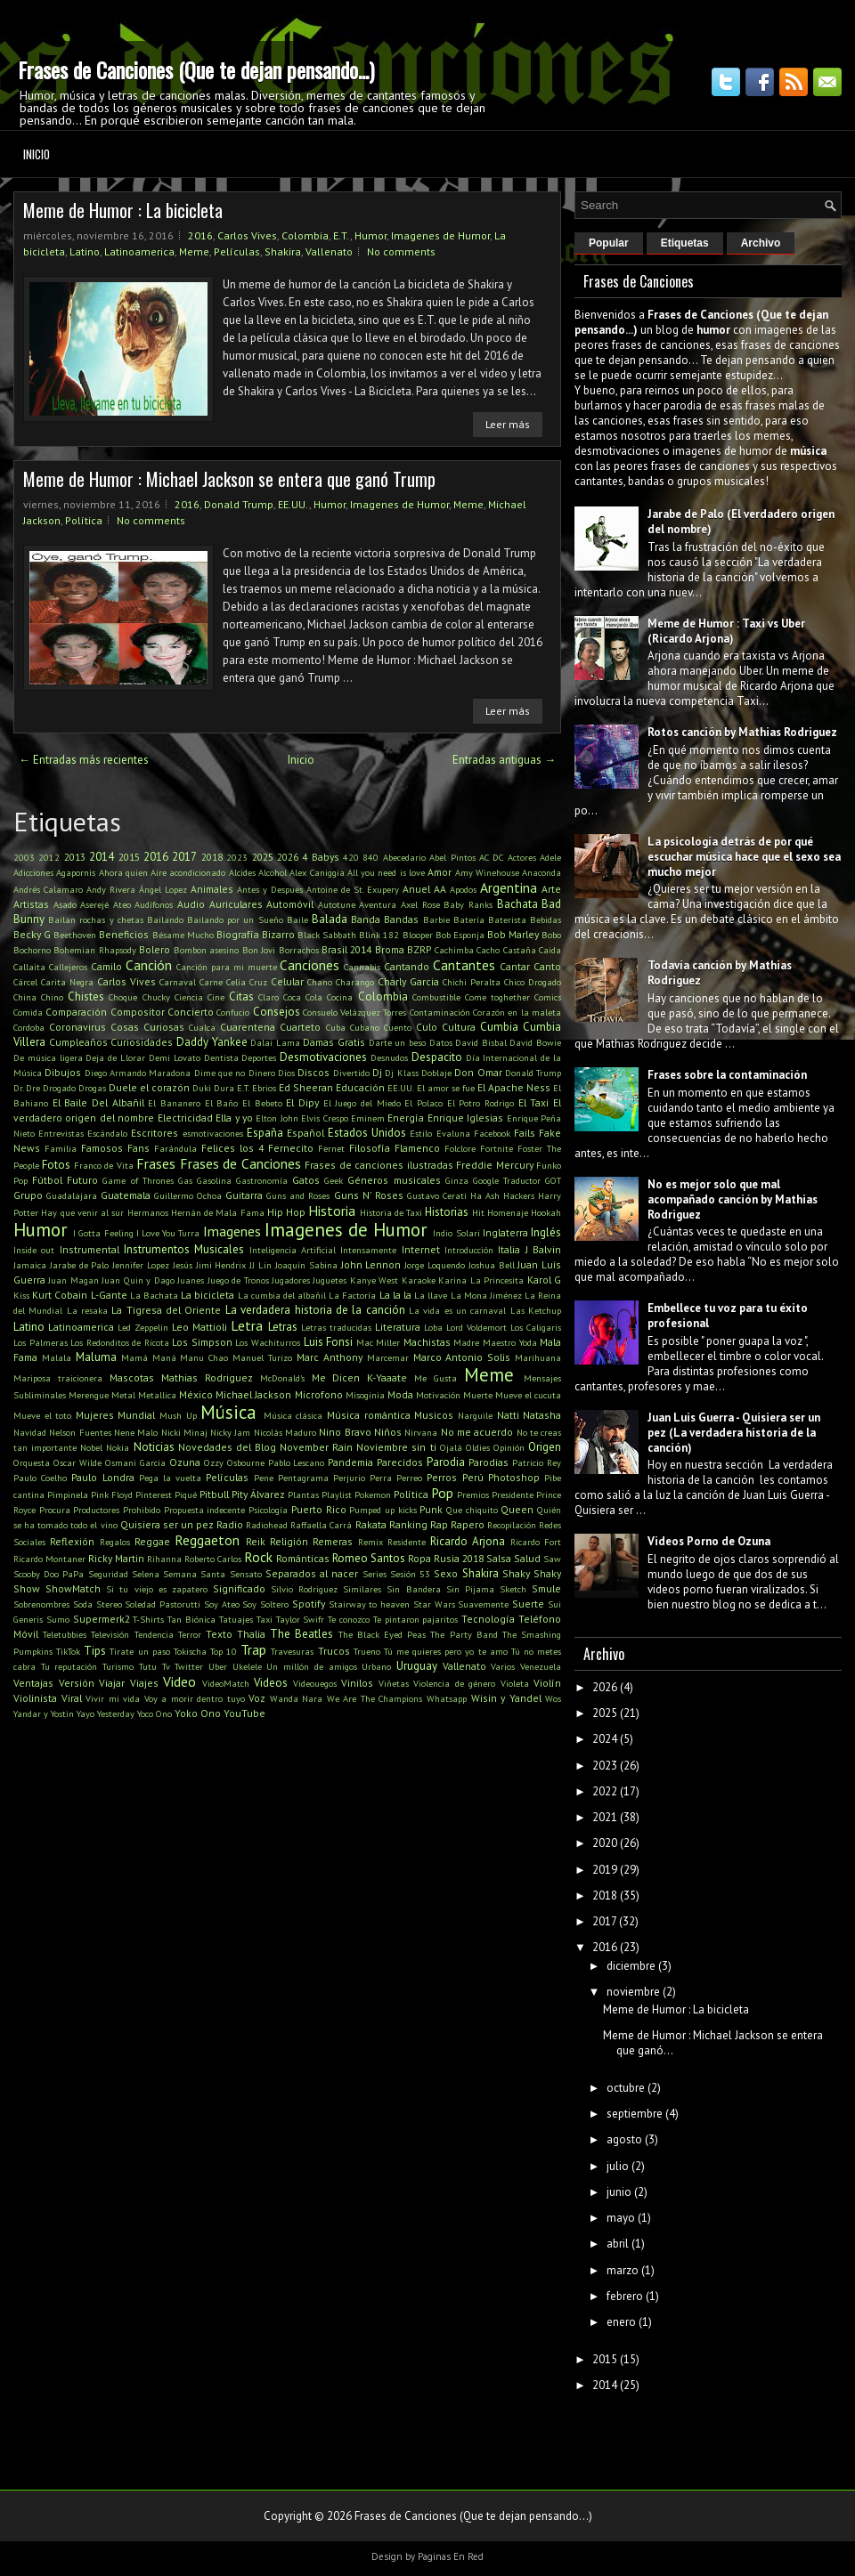  I want to click on Saw, so click(552, 1558).